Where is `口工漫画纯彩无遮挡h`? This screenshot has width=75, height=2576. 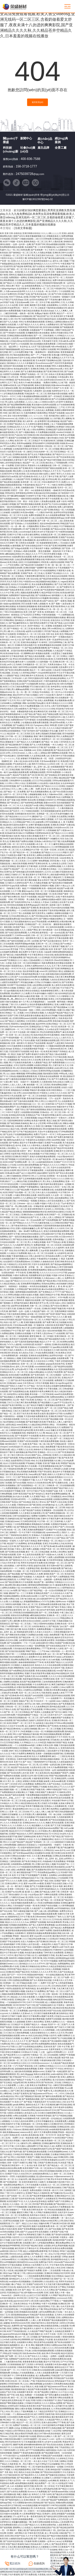 口工漫画纯彩无遮挡h is located at coordinates (60, 1629).